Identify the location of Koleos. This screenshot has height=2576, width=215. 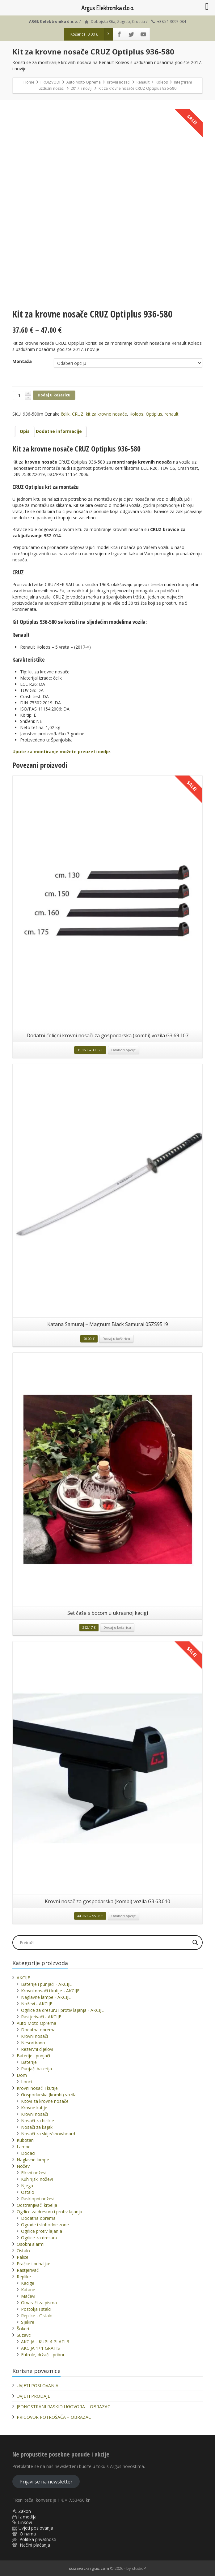
(136, 414).